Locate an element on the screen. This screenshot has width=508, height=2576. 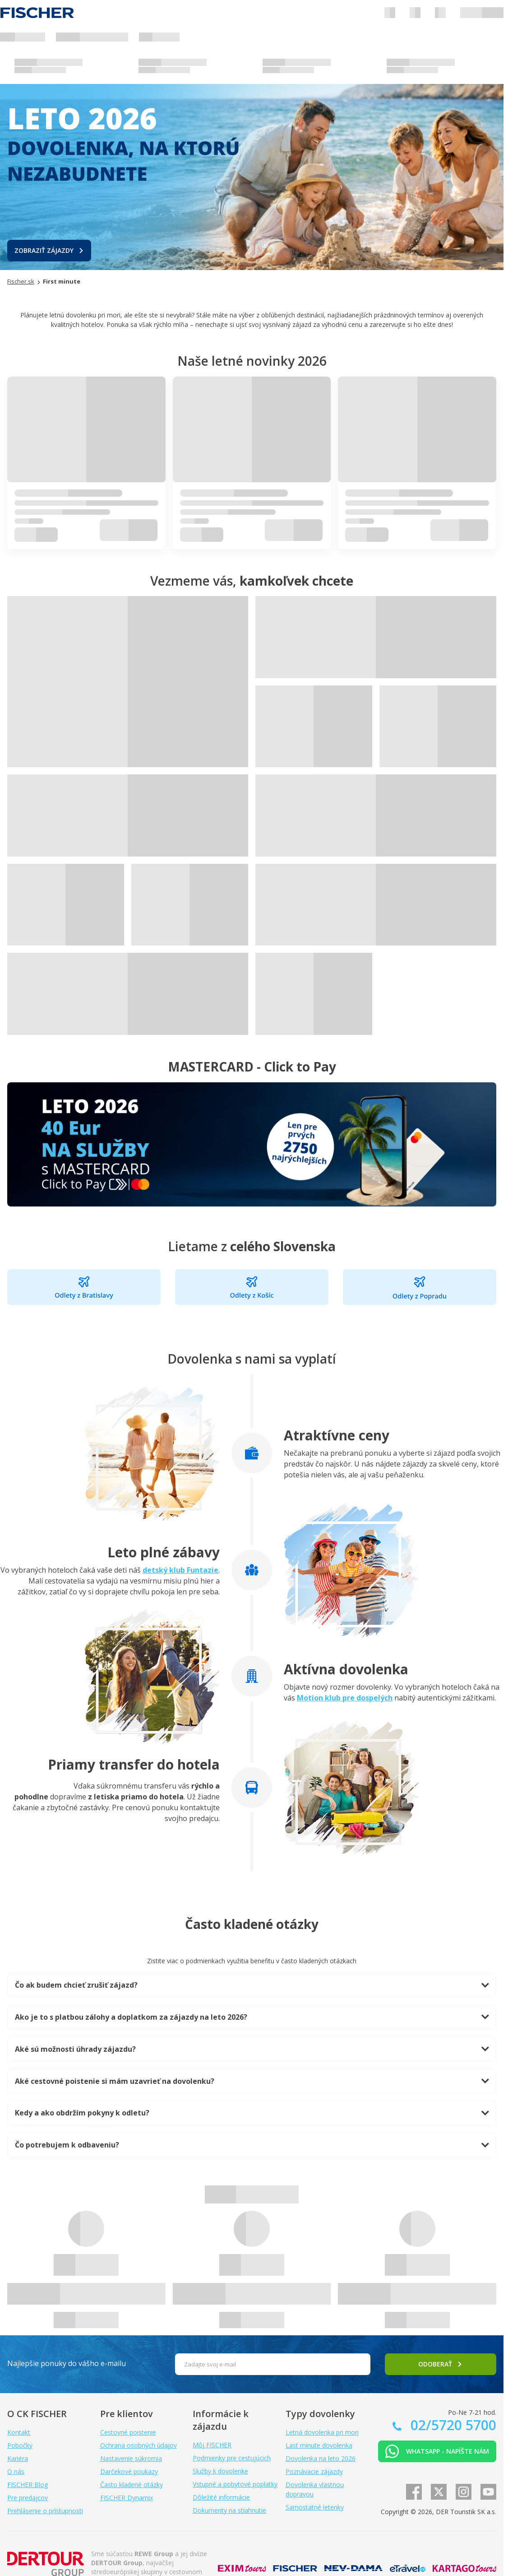
FISCHER Dynamix is located at coordinates (126, 2497).